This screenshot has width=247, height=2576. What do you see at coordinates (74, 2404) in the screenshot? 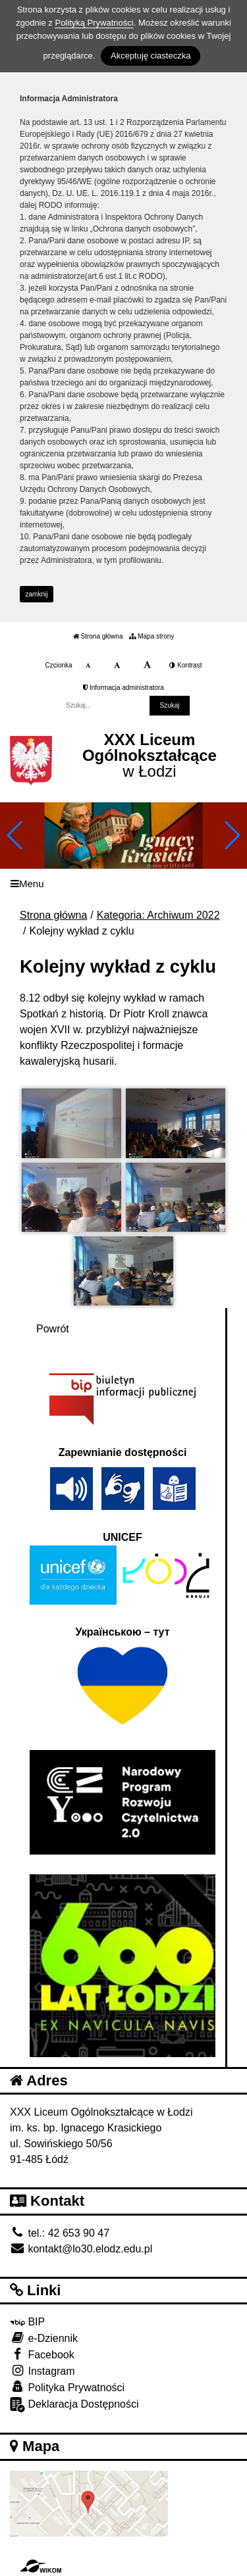
I see `Deklaracja Dostępności` at bounding box center [74, 2404].